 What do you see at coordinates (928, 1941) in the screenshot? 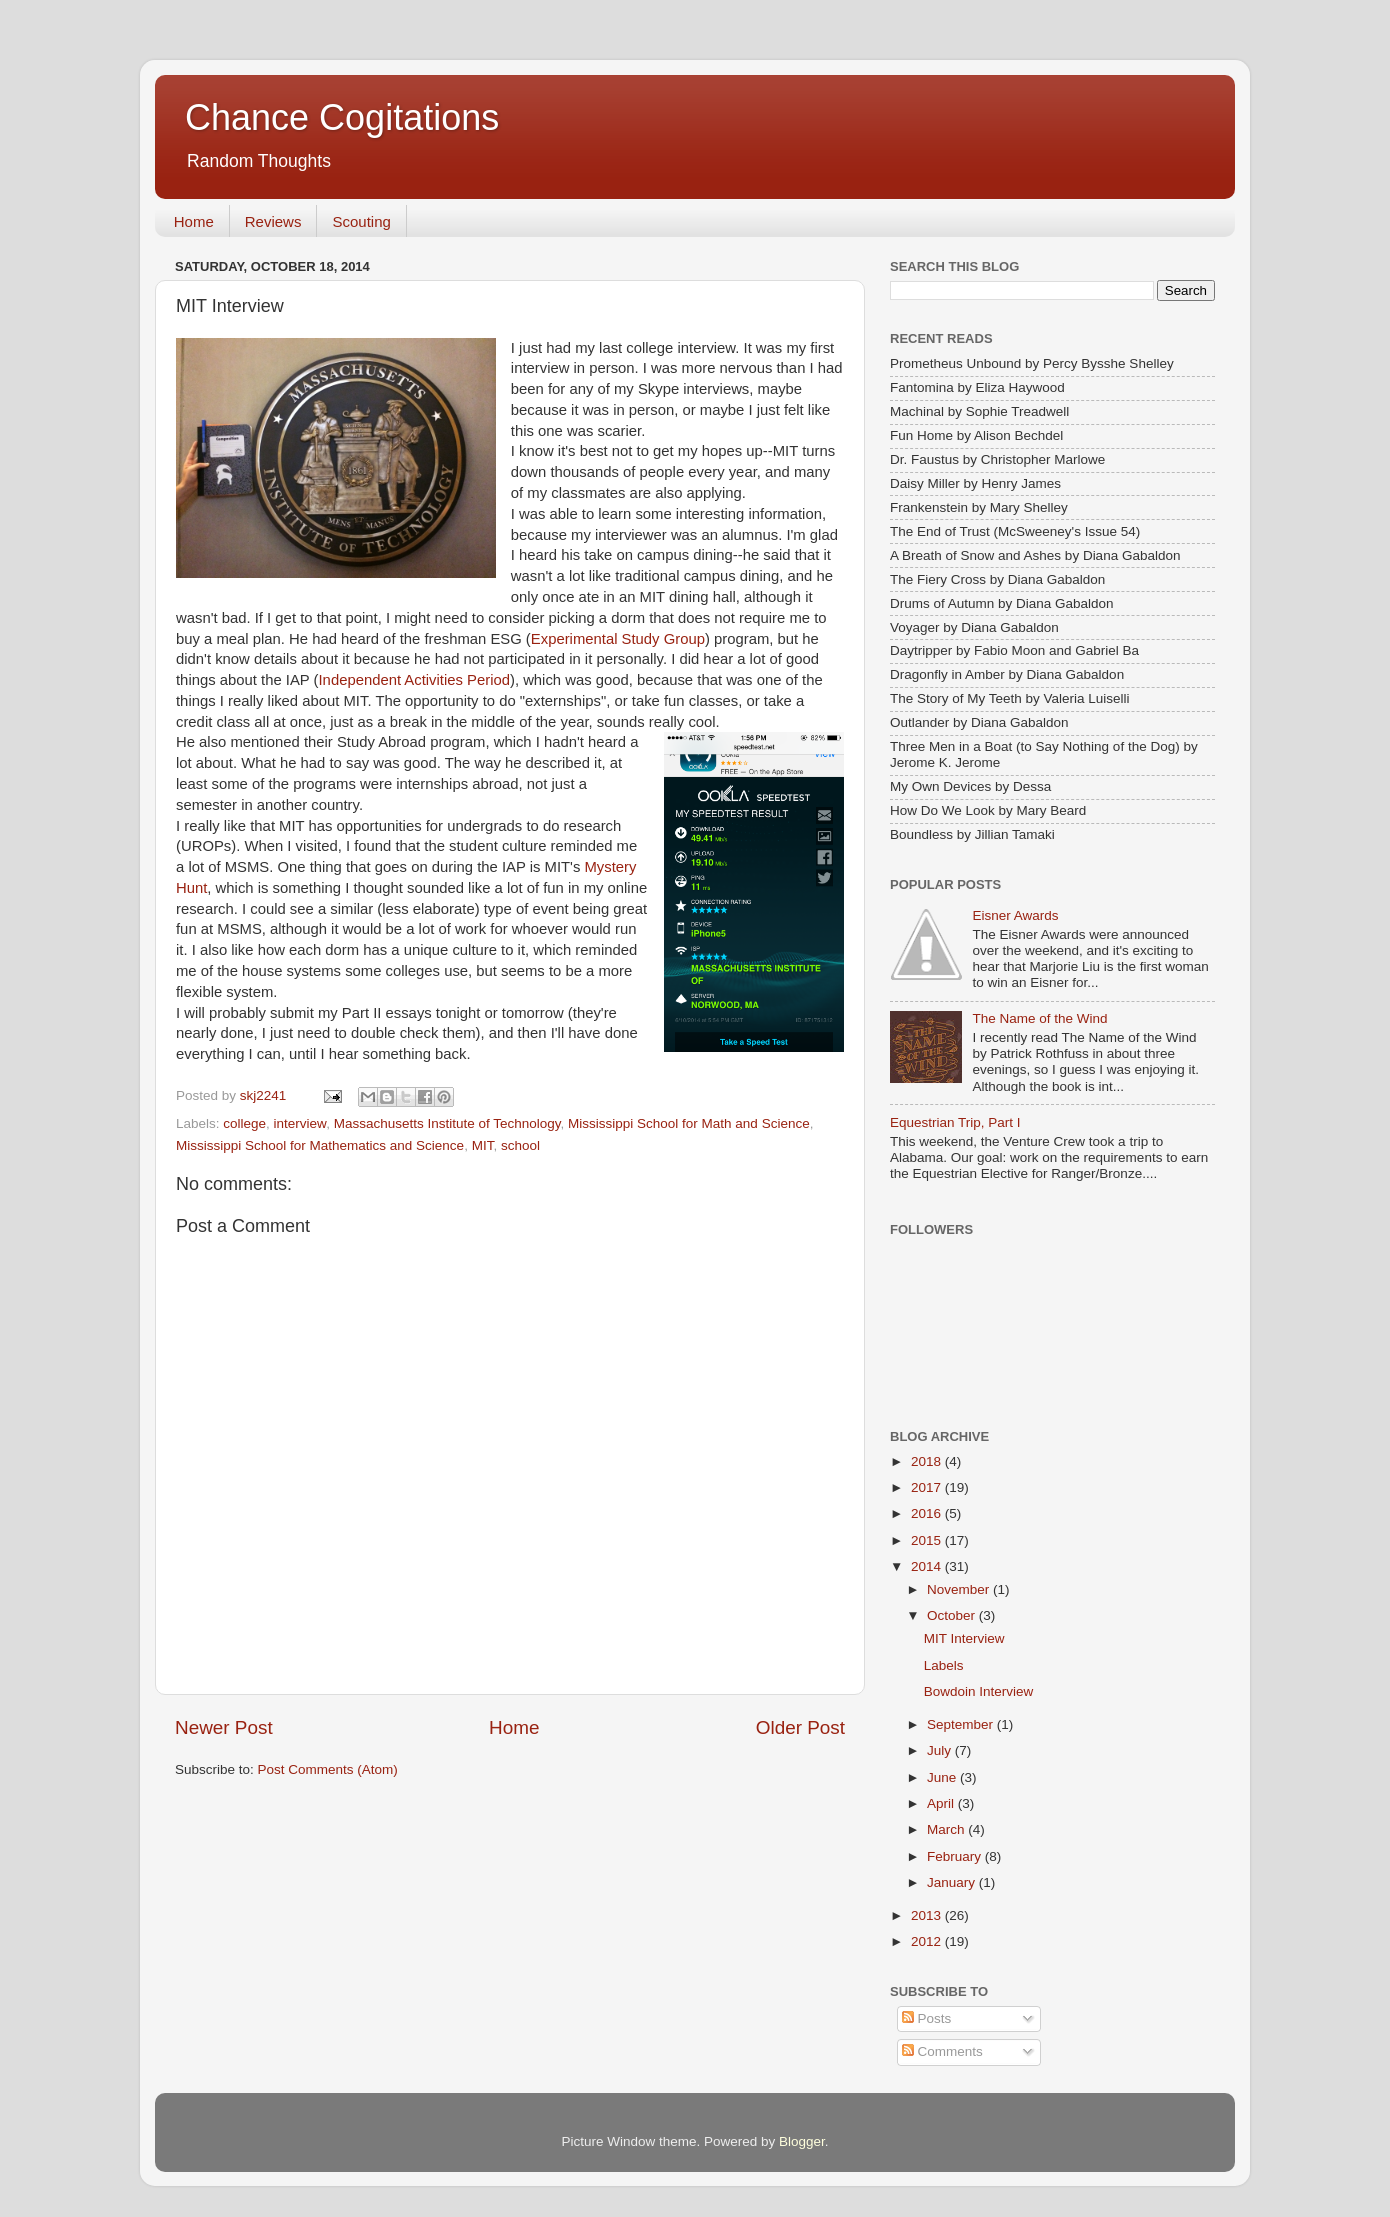
I see `2012` at bounding box center [928, 1941].